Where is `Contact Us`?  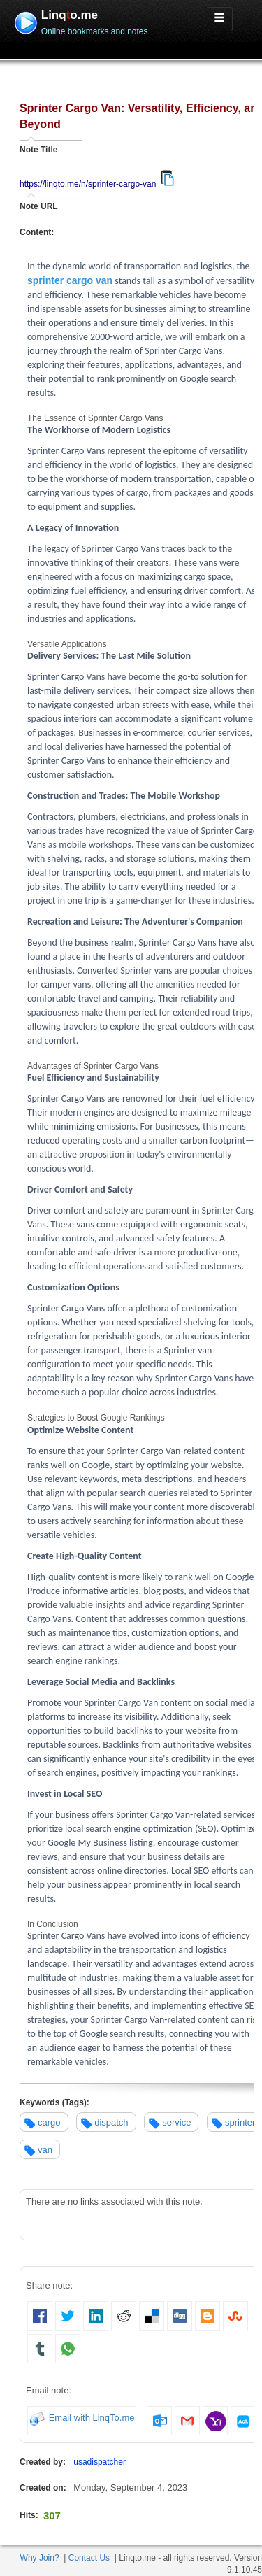
Contact Us is located at coordinates (89, 2558).